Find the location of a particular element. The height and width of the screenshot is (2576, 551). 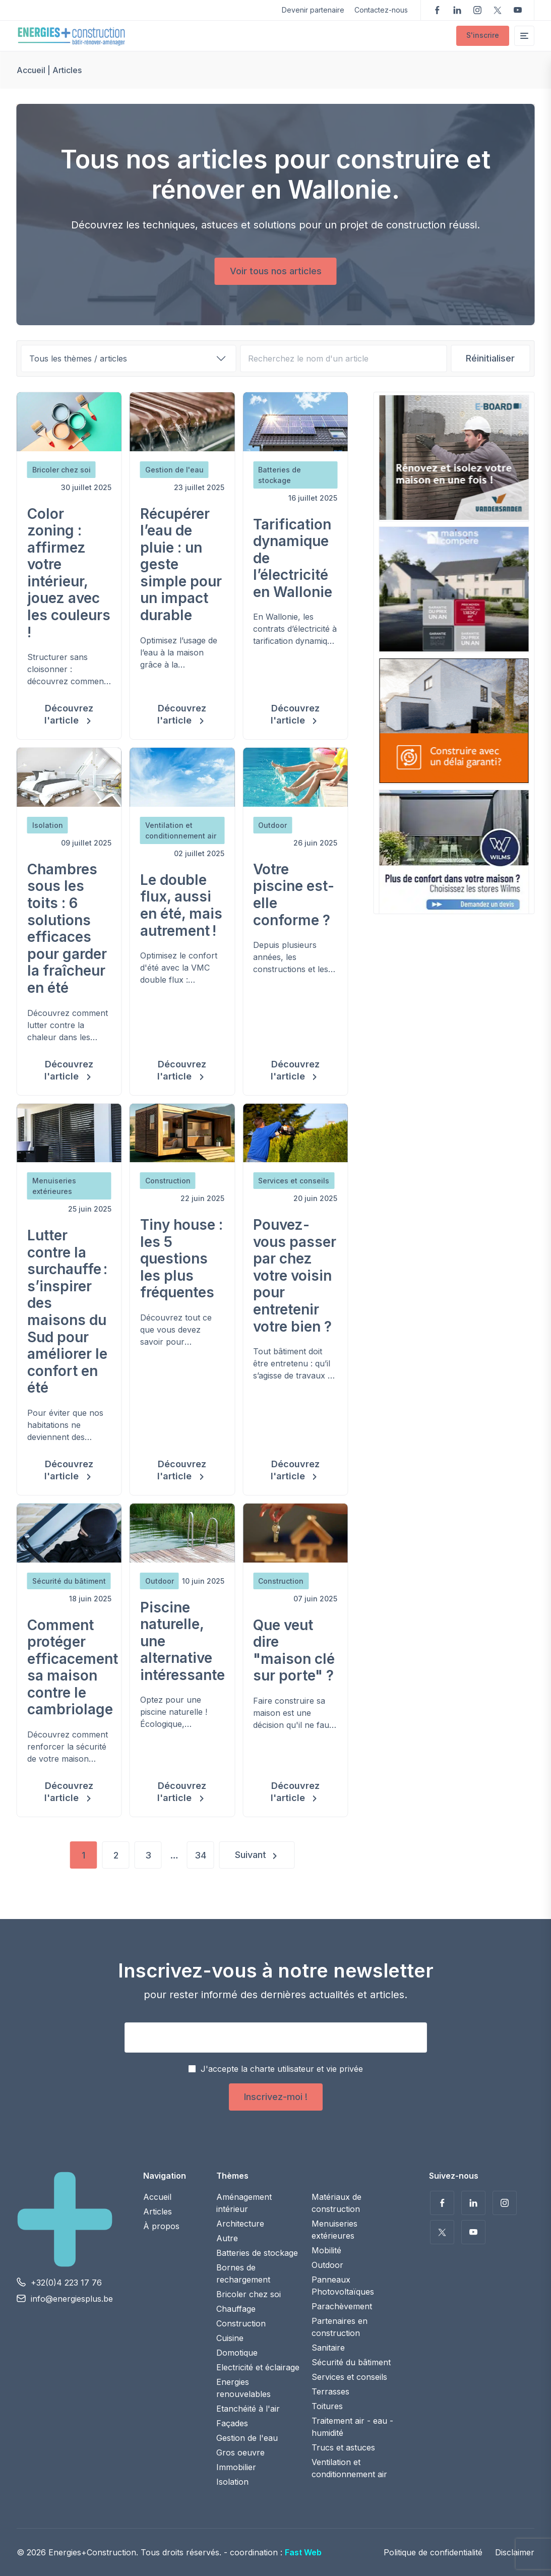

J'accepte la charte utilisateur et vie privée is located at coordinates (282, 2069).